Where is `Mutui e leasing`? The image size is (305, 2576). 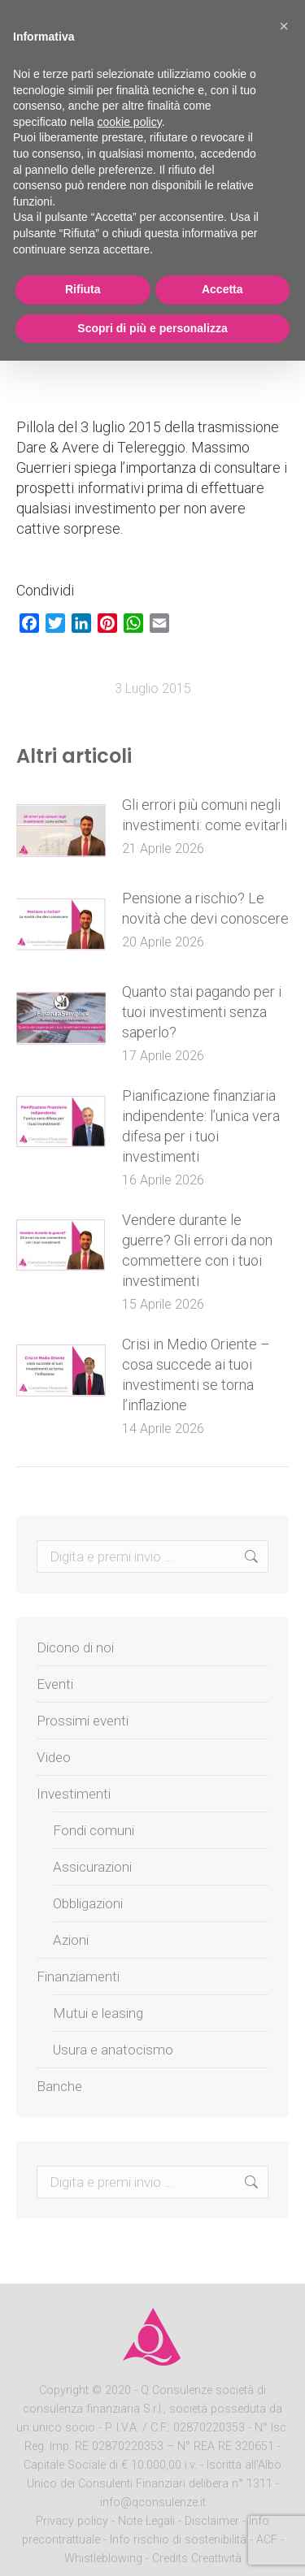 Mutui e leasing is located at coordinates (98, 2013).